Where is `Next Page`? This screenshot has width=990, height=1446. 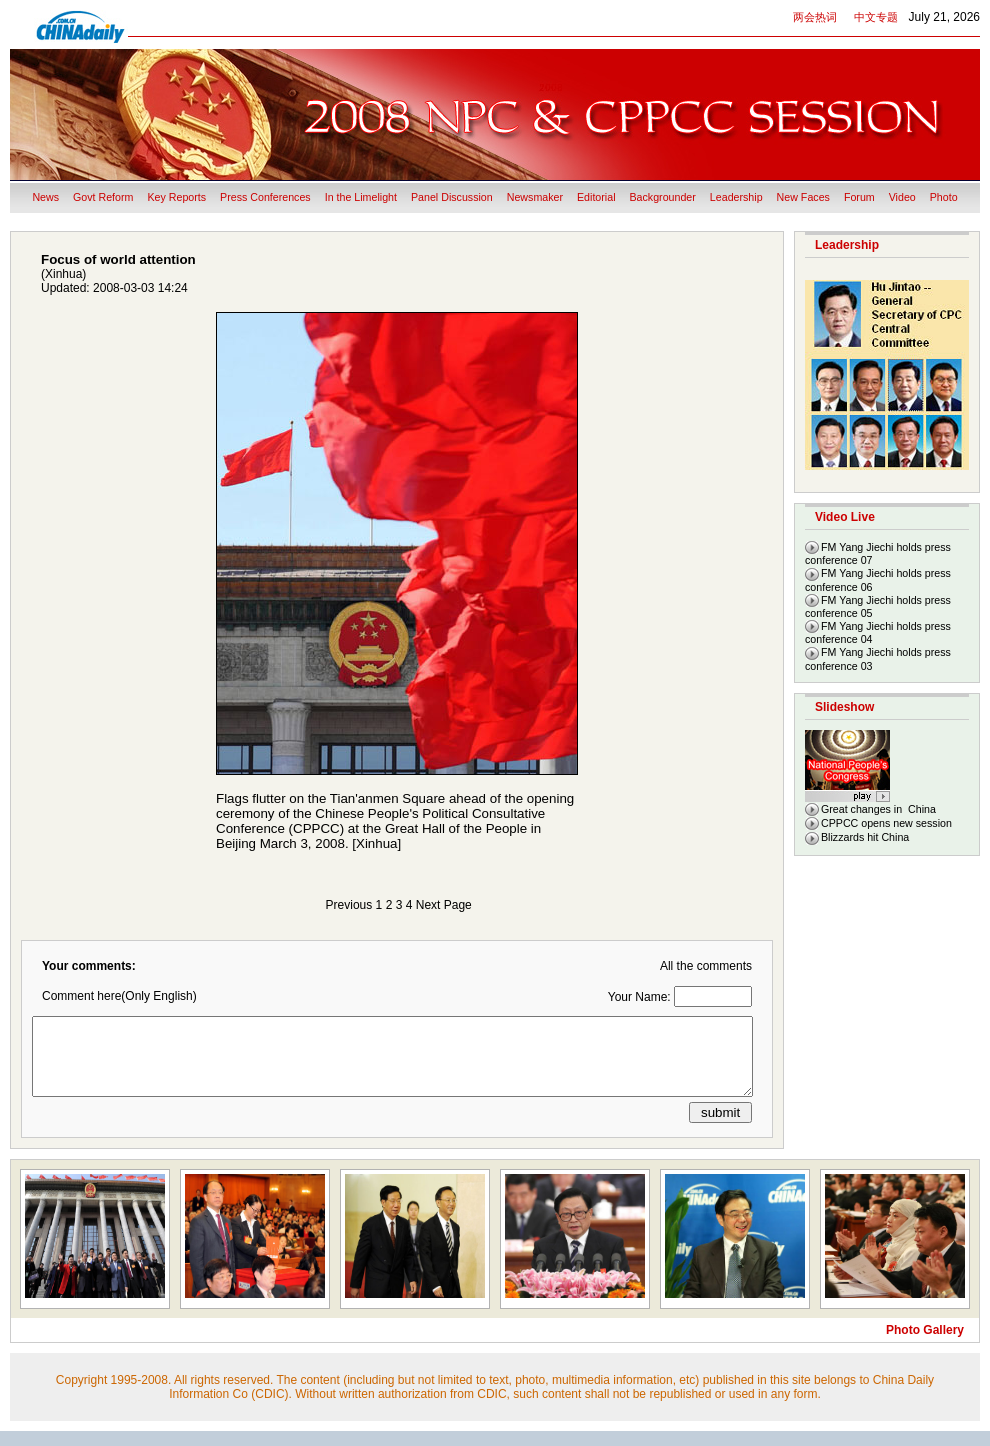
Next Page is located at coordinates (444, 905).